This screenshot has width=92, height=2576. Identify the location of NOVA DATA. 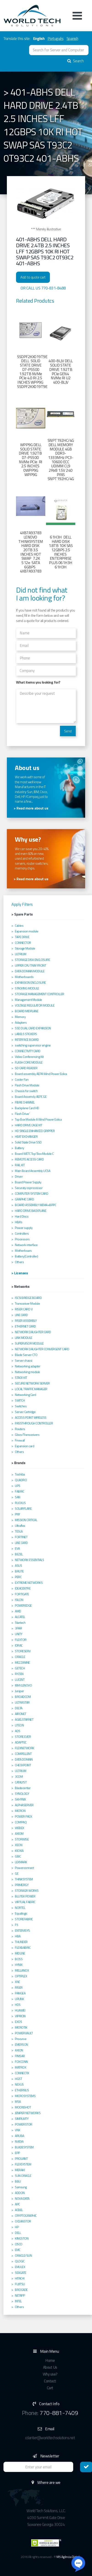
(22, 2198).